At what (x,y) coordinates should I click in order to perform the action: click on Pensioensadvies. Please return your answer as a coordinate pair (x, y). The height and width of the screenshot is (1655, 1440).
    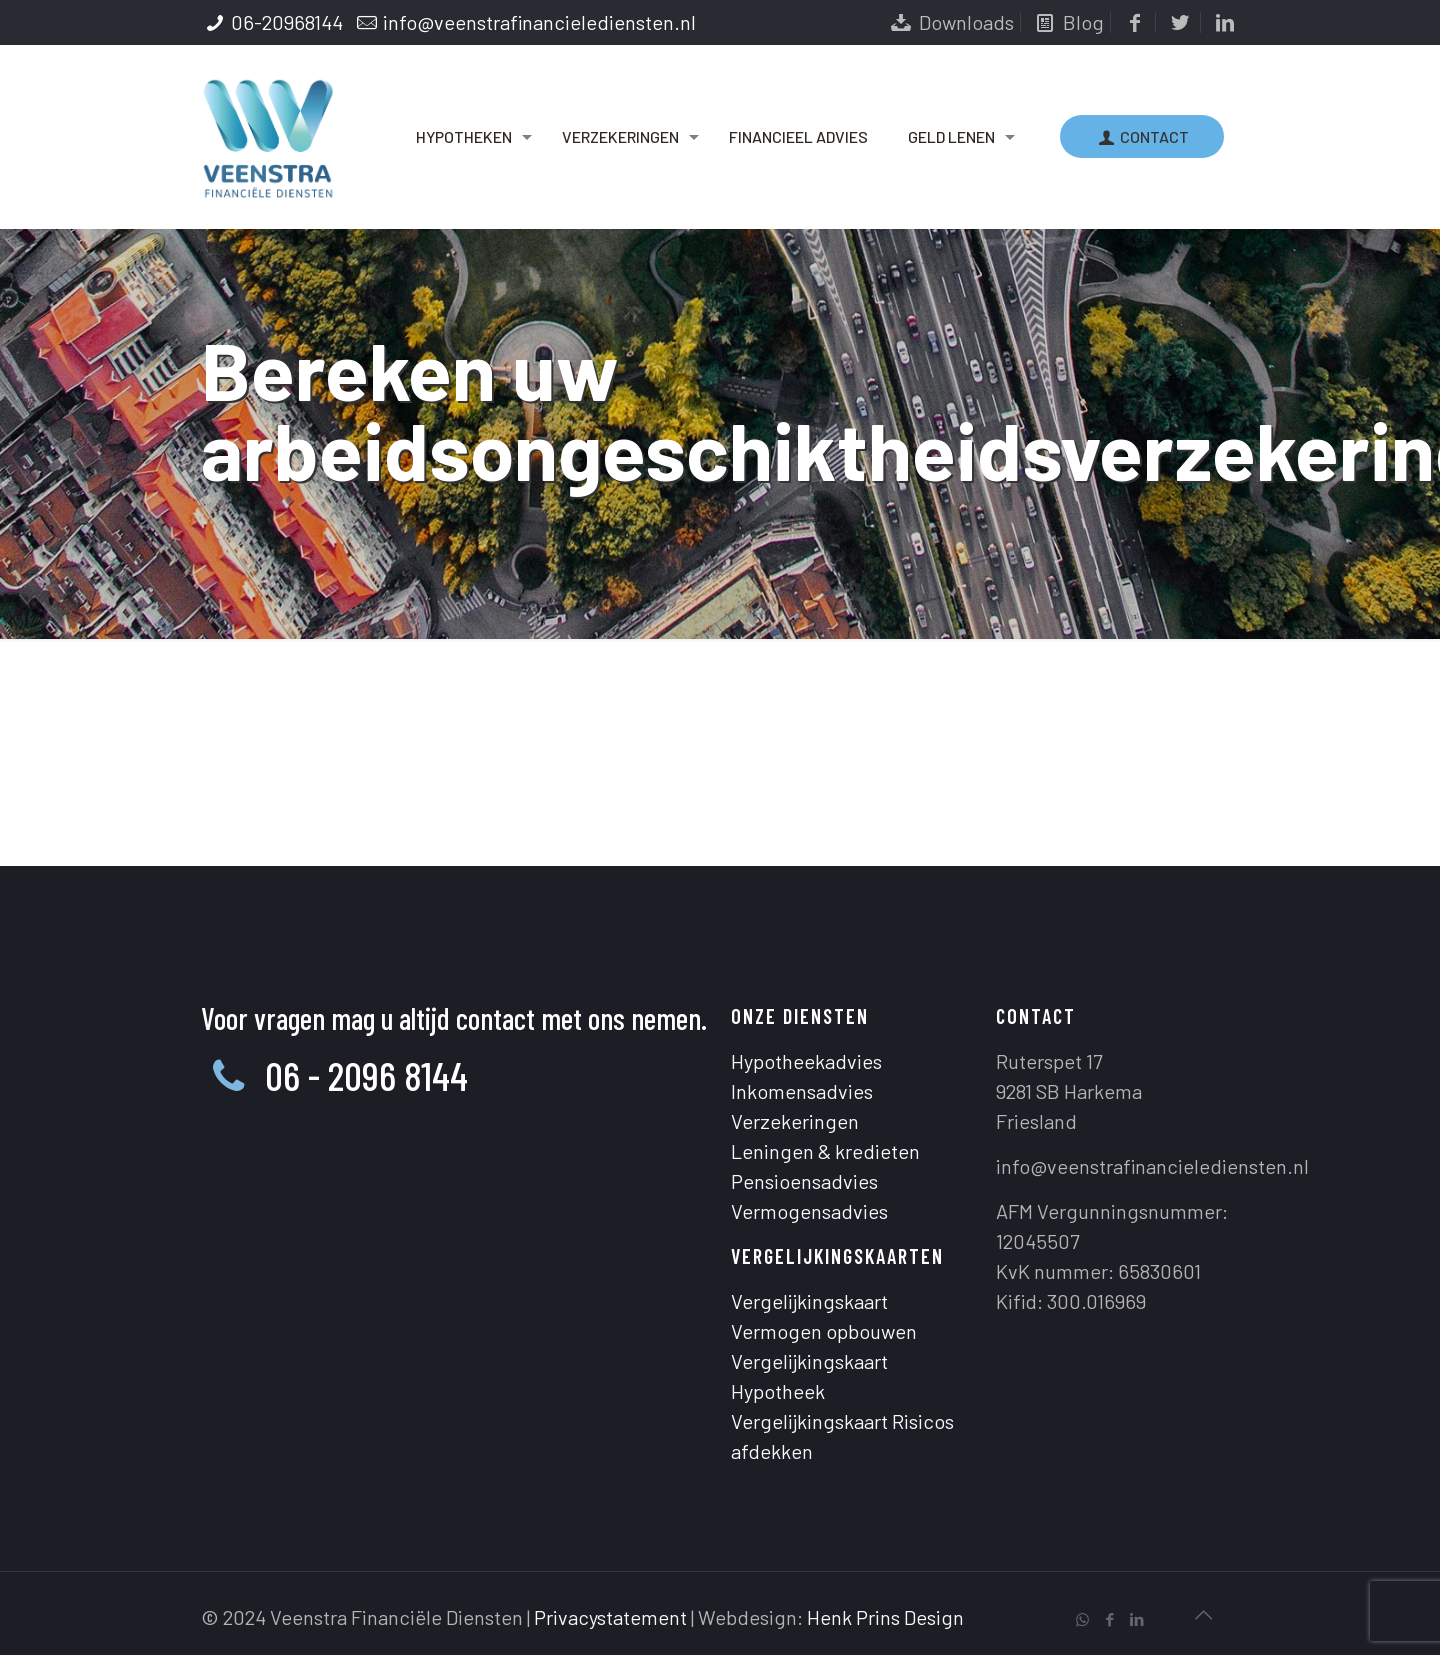
    Looking at the image, I should click on (804, 1181).